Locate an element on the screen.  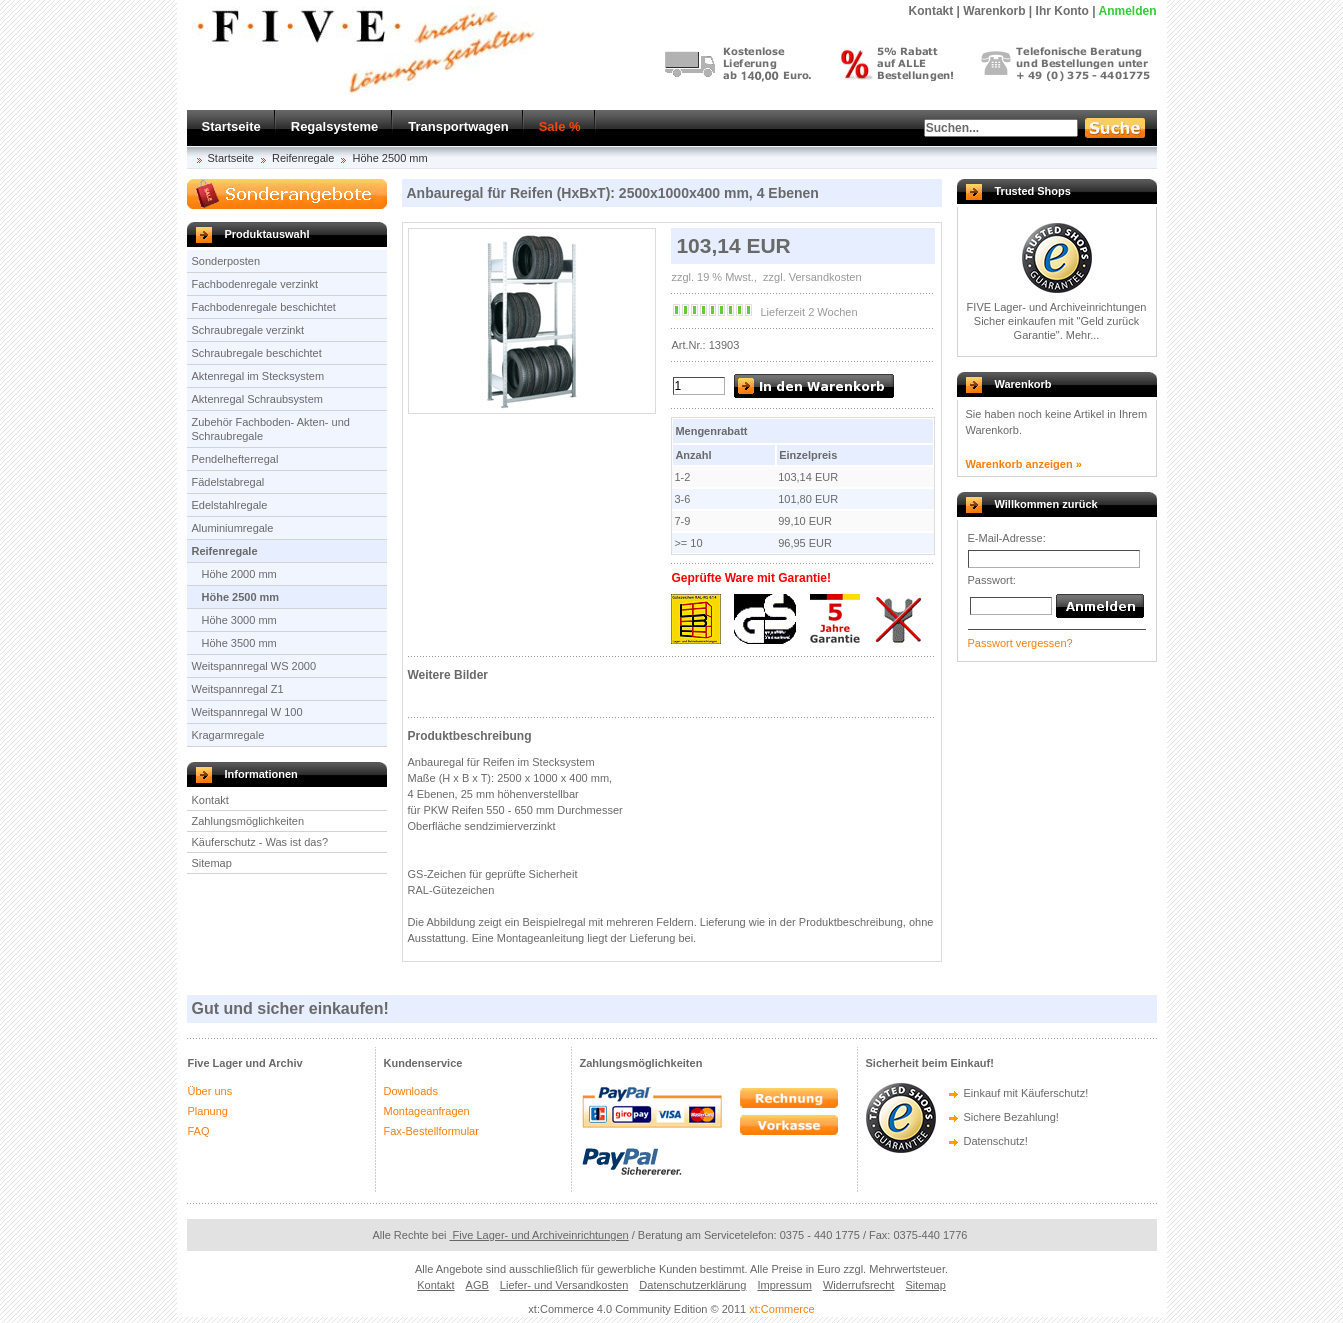
xt:Commerce is located at coordinates (781, 1309).